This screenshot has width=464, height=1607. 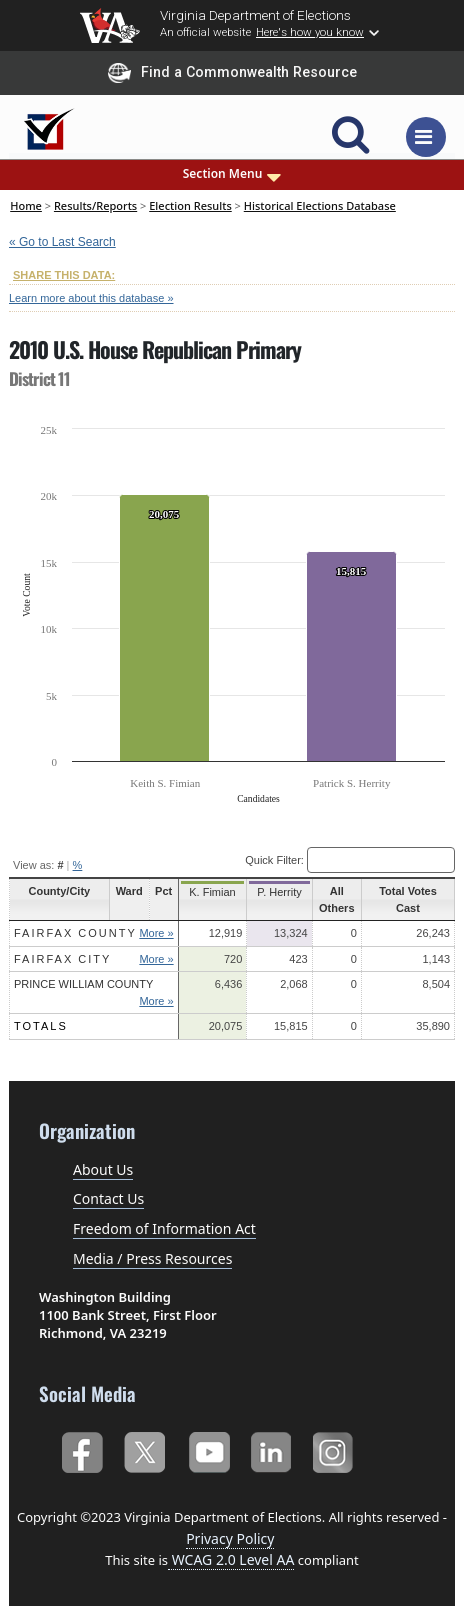 What do you see at coordinates (152, 1258) in the screenshot?
I see `Media / Press Resources` at bounding box center [152, 1258].